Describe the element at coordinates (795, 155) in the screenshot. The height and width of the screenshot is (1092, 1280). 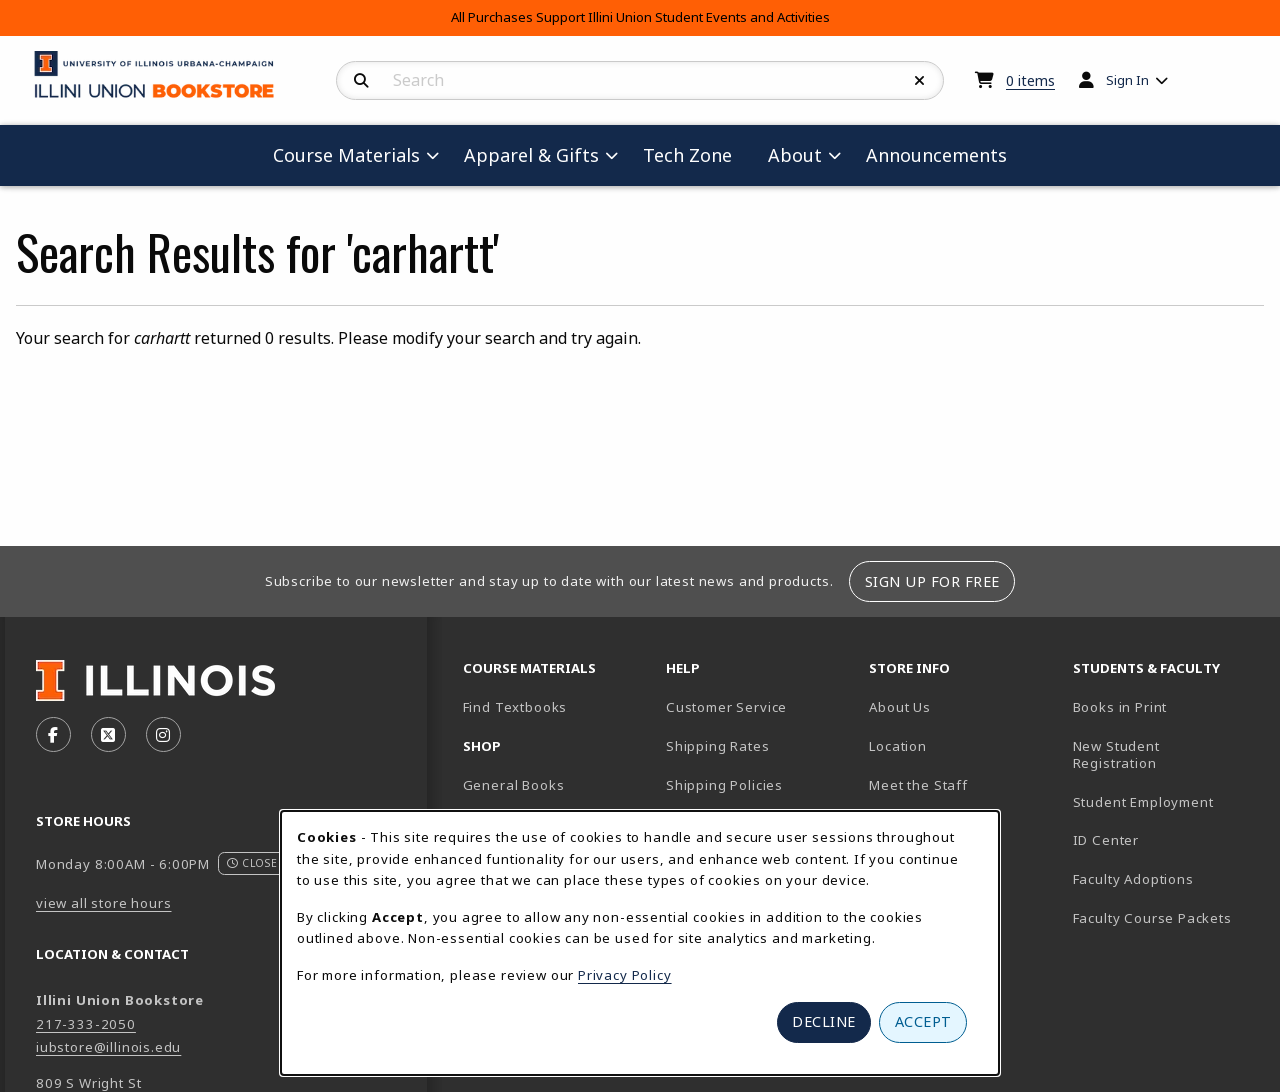
I see `About [menuitem]` at that location.